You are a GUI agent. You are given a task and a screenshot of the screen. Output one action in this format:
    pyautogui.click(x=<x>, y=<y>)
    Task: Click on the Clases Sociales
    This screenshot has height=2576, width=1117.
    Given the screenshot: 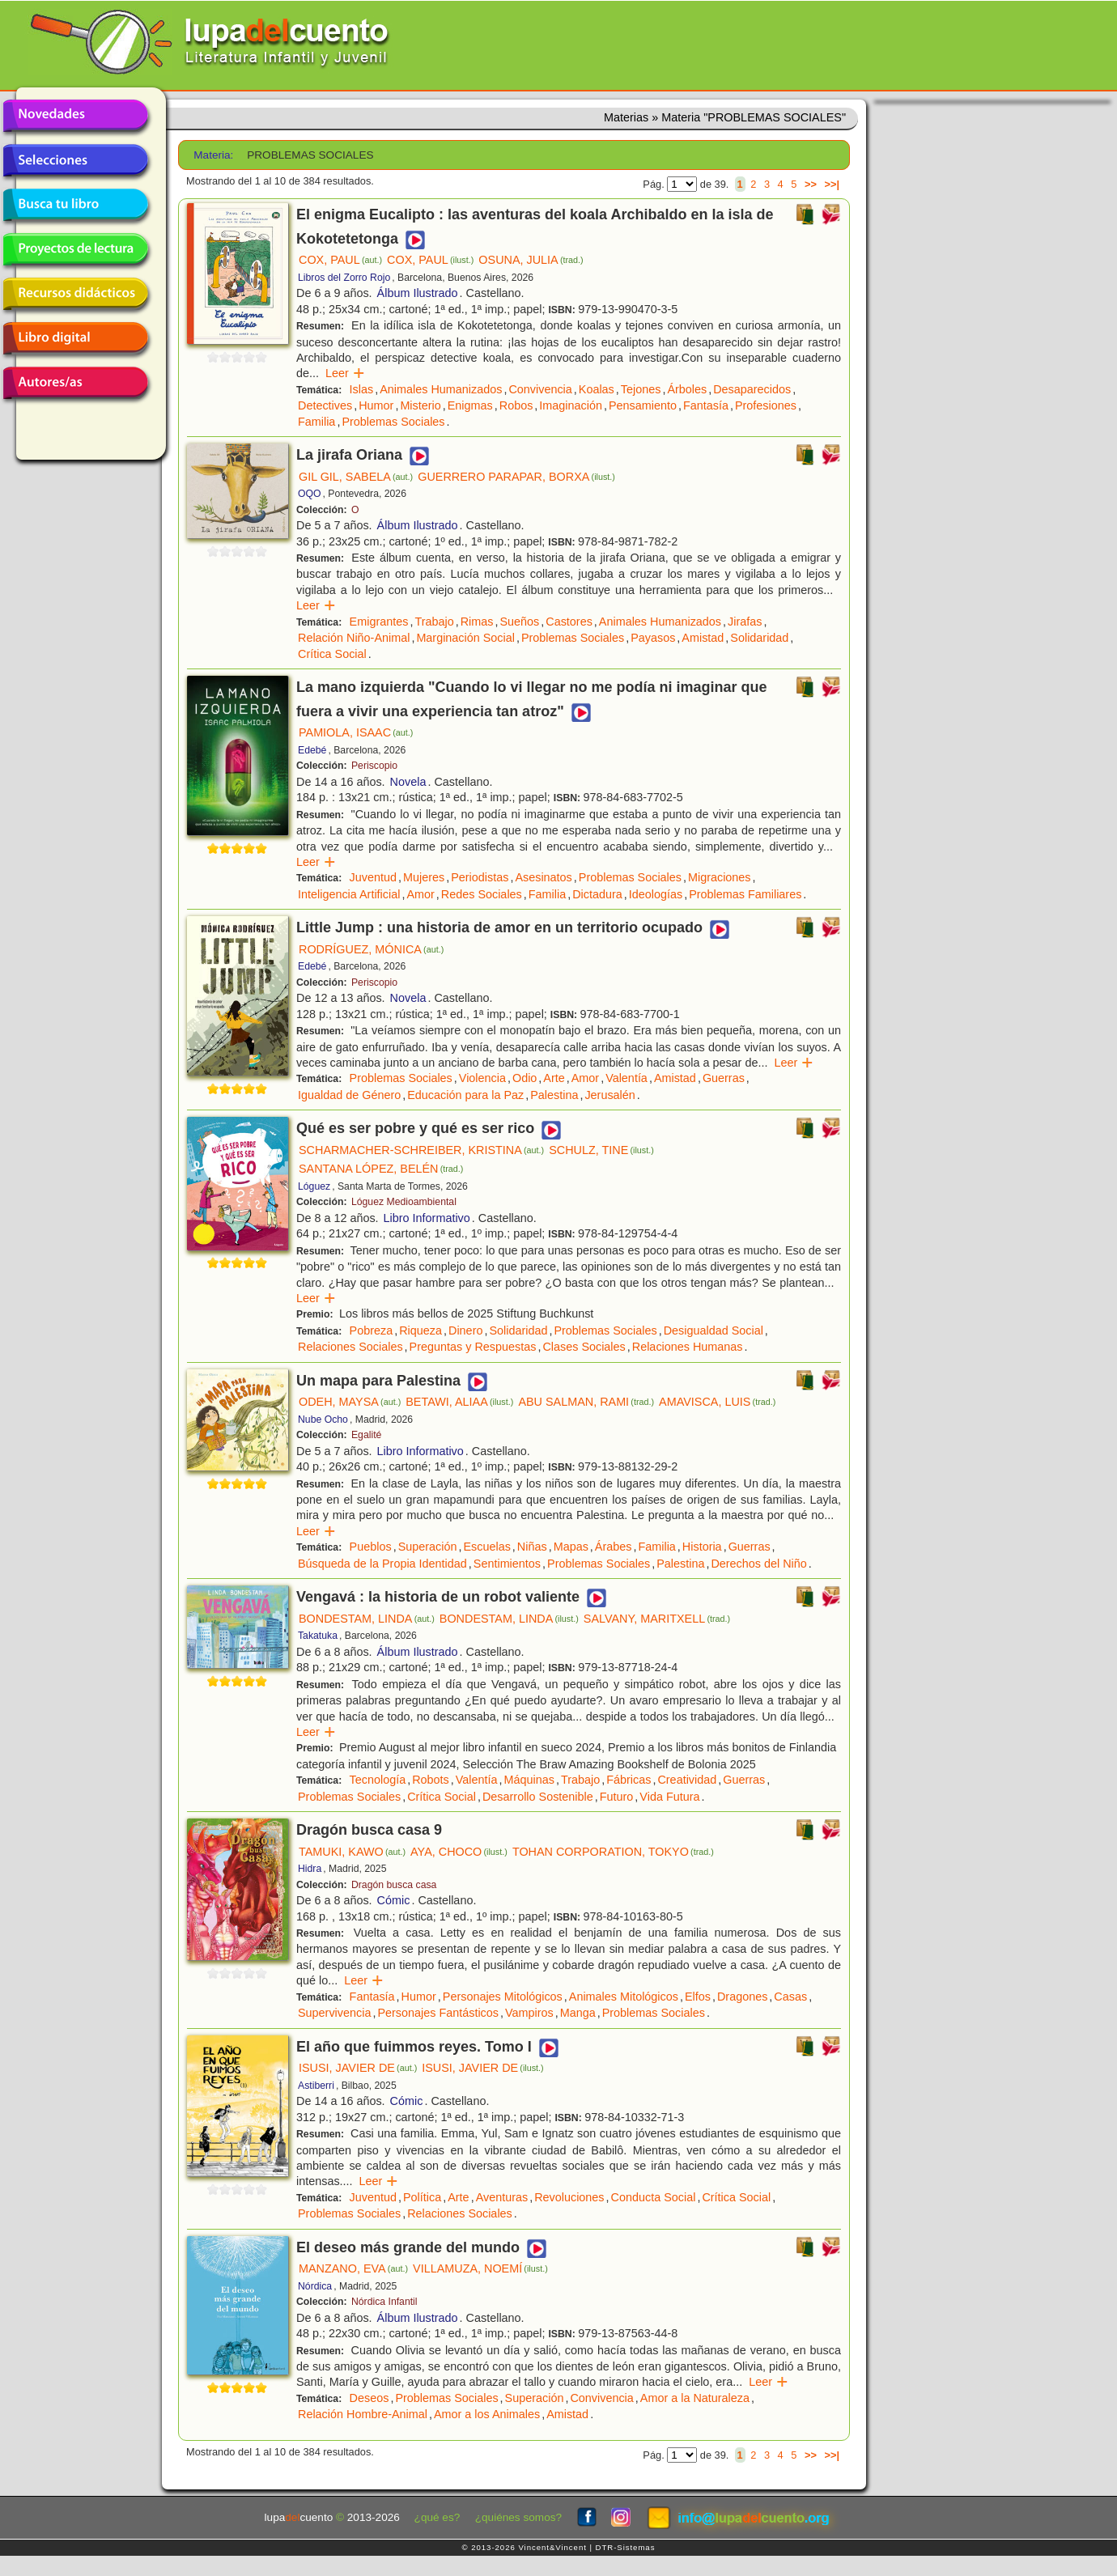 What is the action you would take?
    pyautogui.click(x=583, y=1346)
    